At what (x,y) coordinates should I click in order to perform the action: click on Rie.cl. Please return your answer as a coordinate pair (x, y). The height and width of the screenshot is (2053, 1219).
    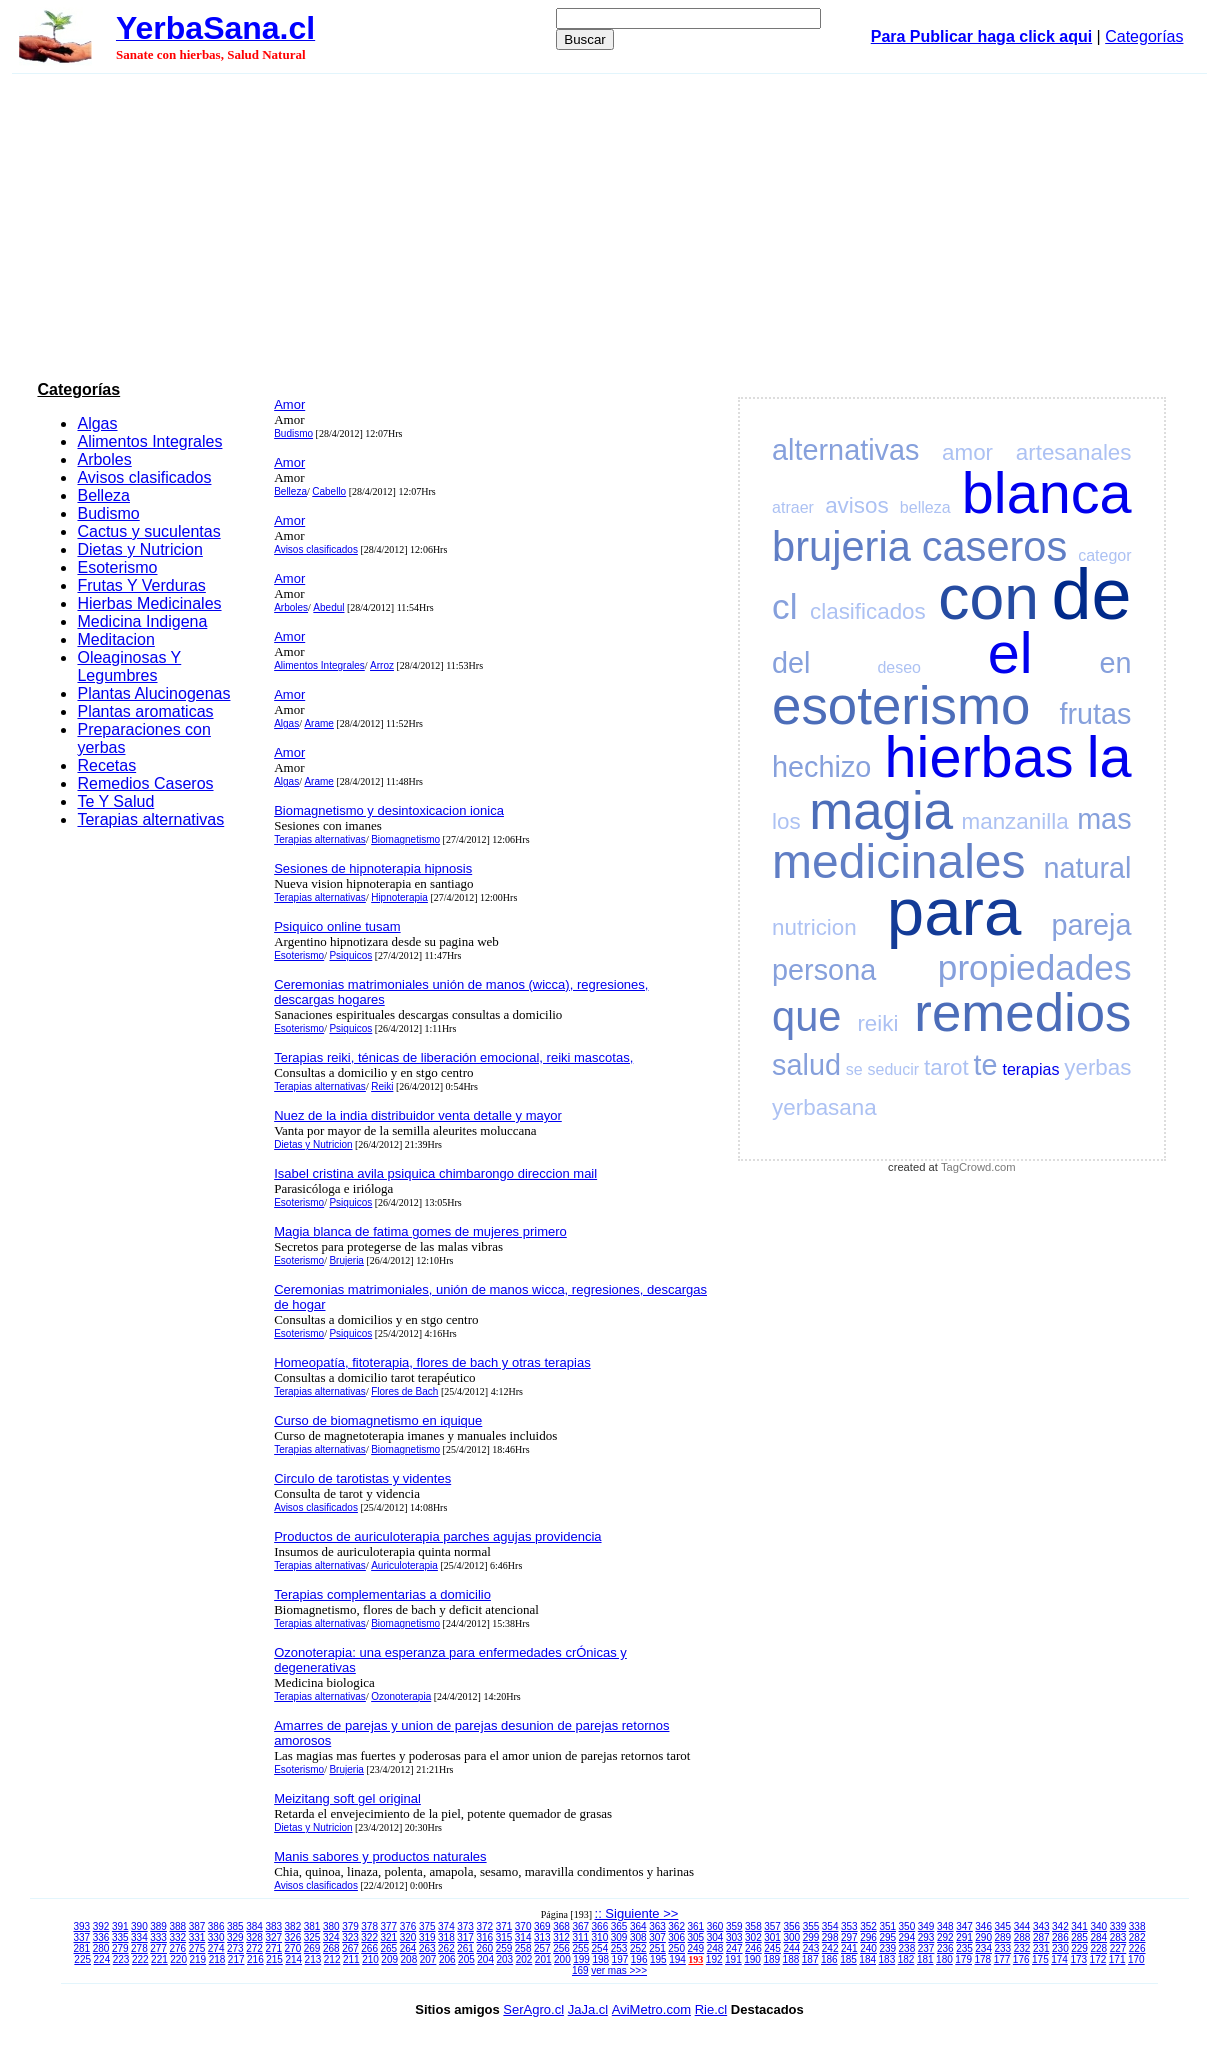
    Looking at the image, I should click on (711, 2009).